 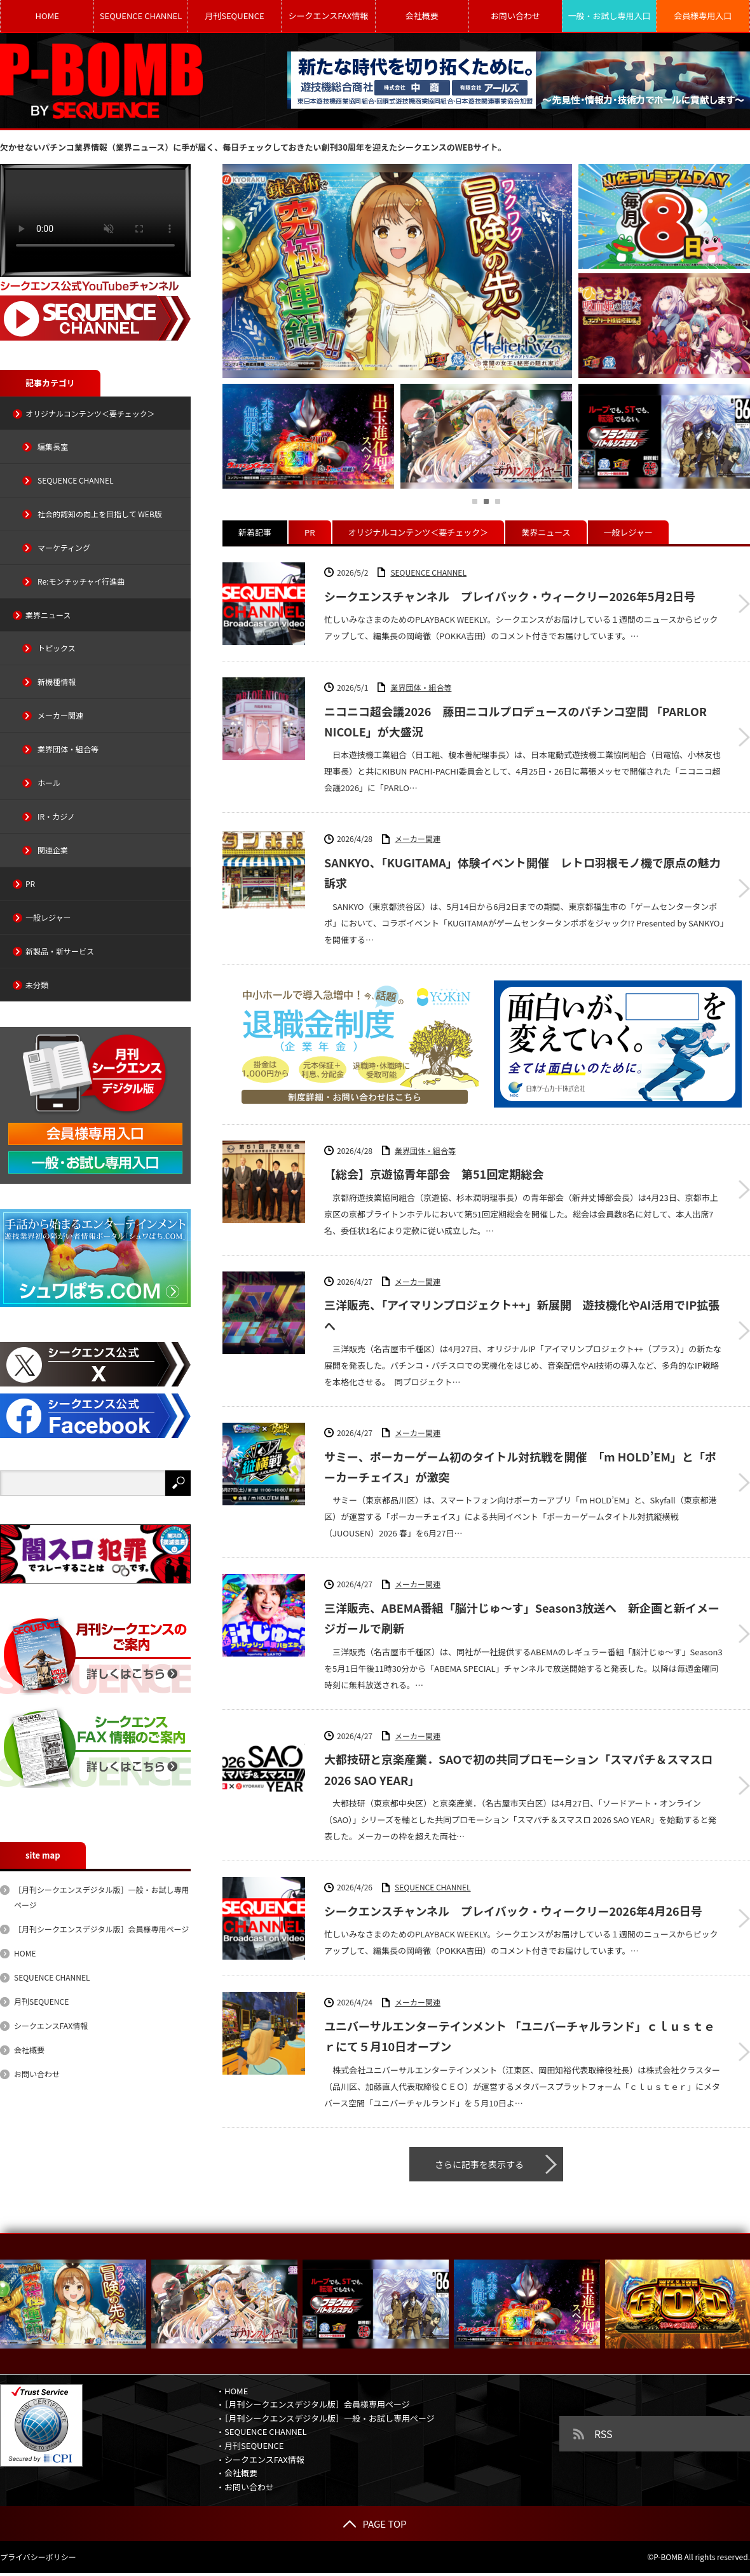 I want to click on メーカー関連, so click(x=417, y=838).